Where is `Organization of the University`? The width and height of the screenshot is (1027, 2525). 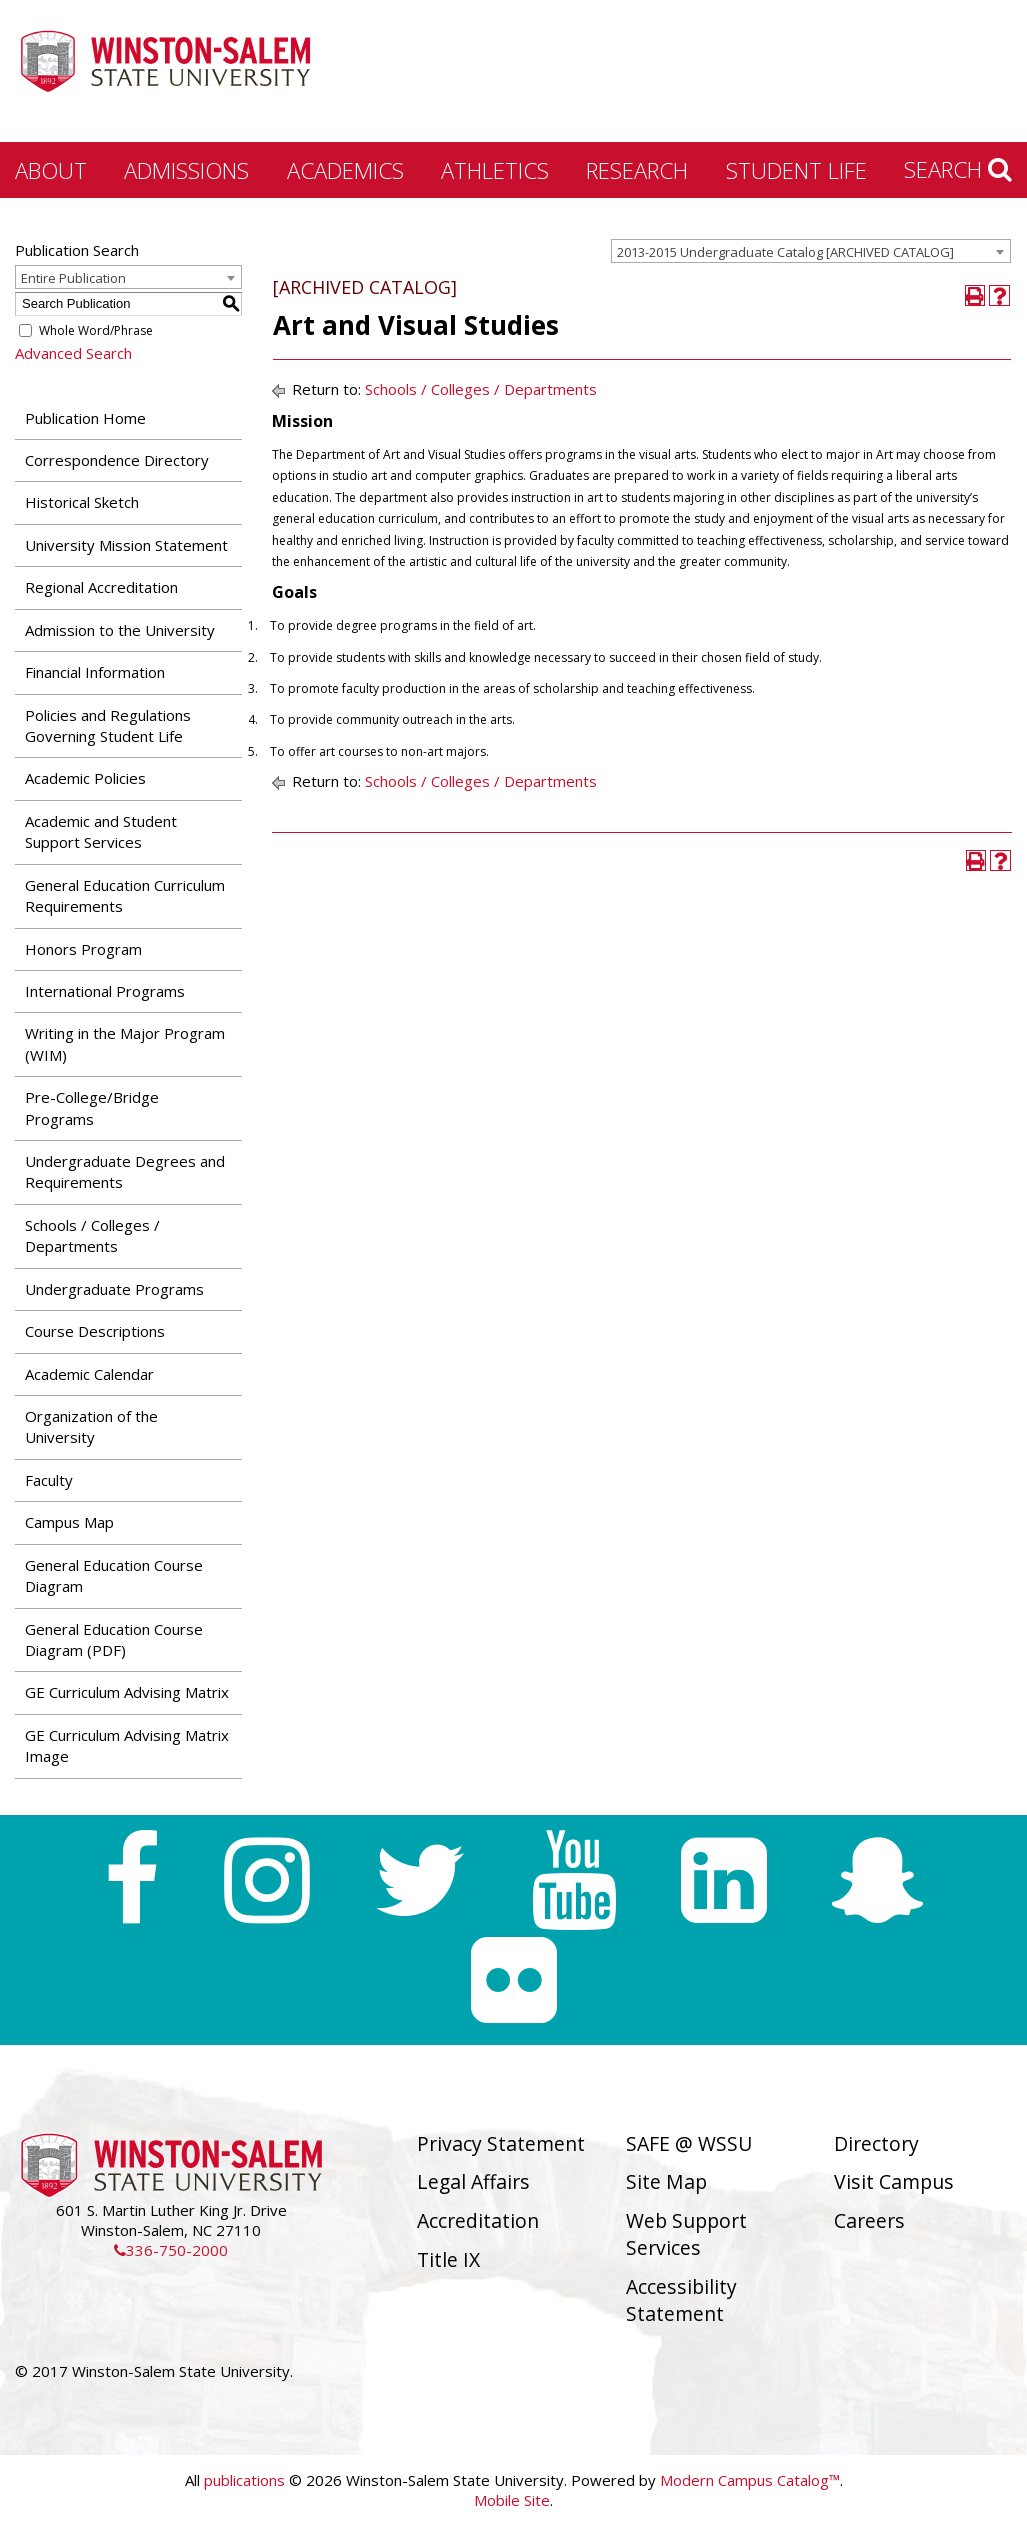 Organization of the University is located at coordinates (91, 1426).